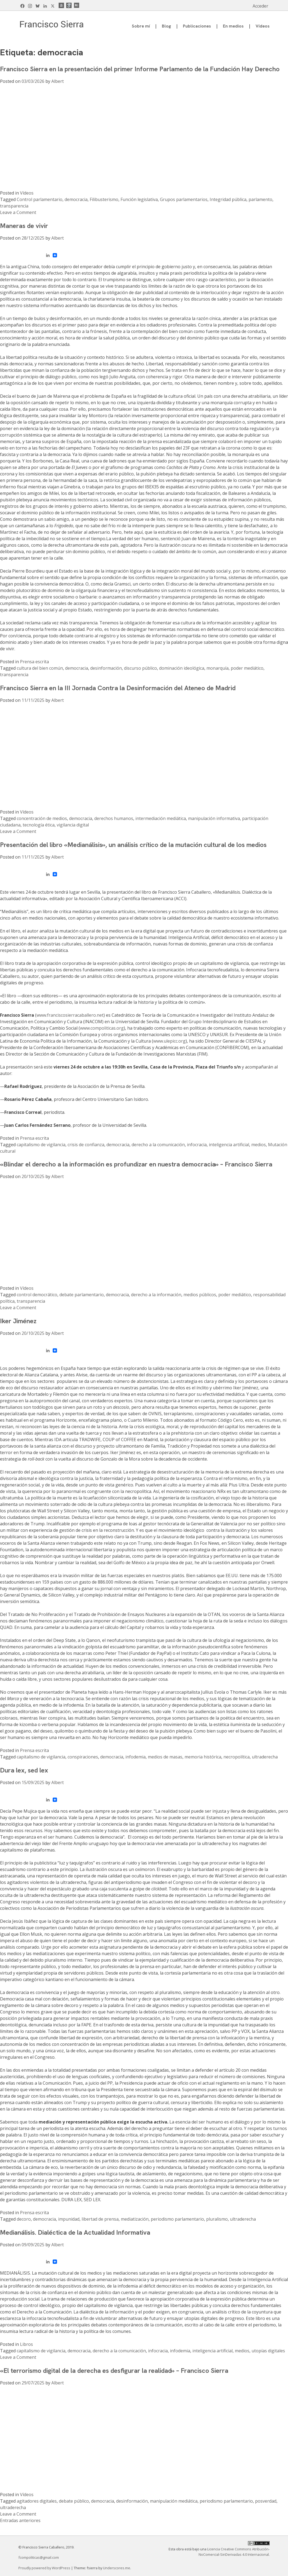 Image resolution: width=288 pixels, height=2576 pixels. What do you see at coordinates (197, 26) in the screenshot?
I see `Publicaciones` at bounding box center [197, 26].